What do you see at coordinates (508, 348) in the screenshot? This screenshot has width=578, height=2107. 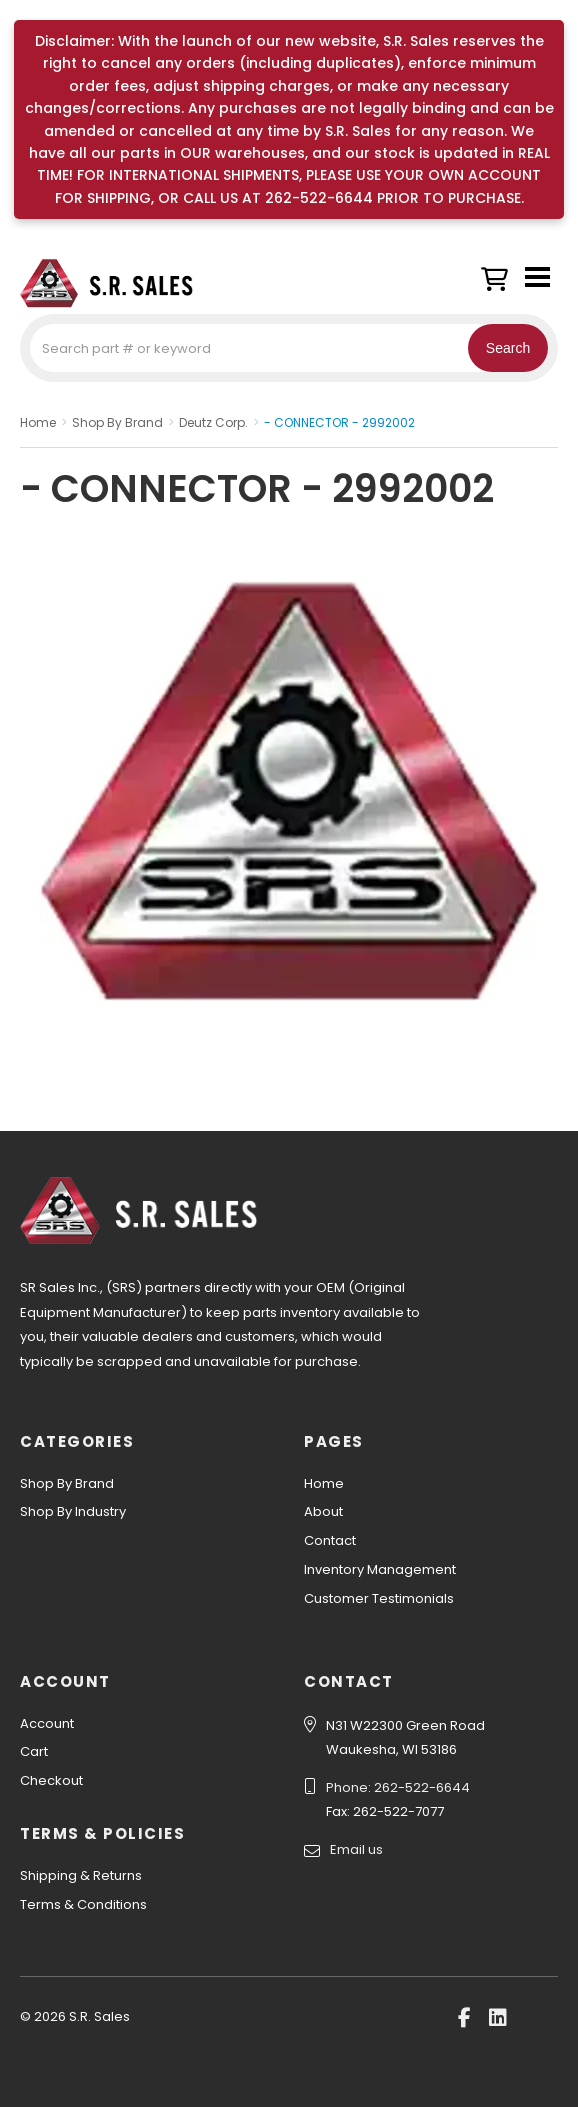 I see `Search` at bounding box center [508, 348].